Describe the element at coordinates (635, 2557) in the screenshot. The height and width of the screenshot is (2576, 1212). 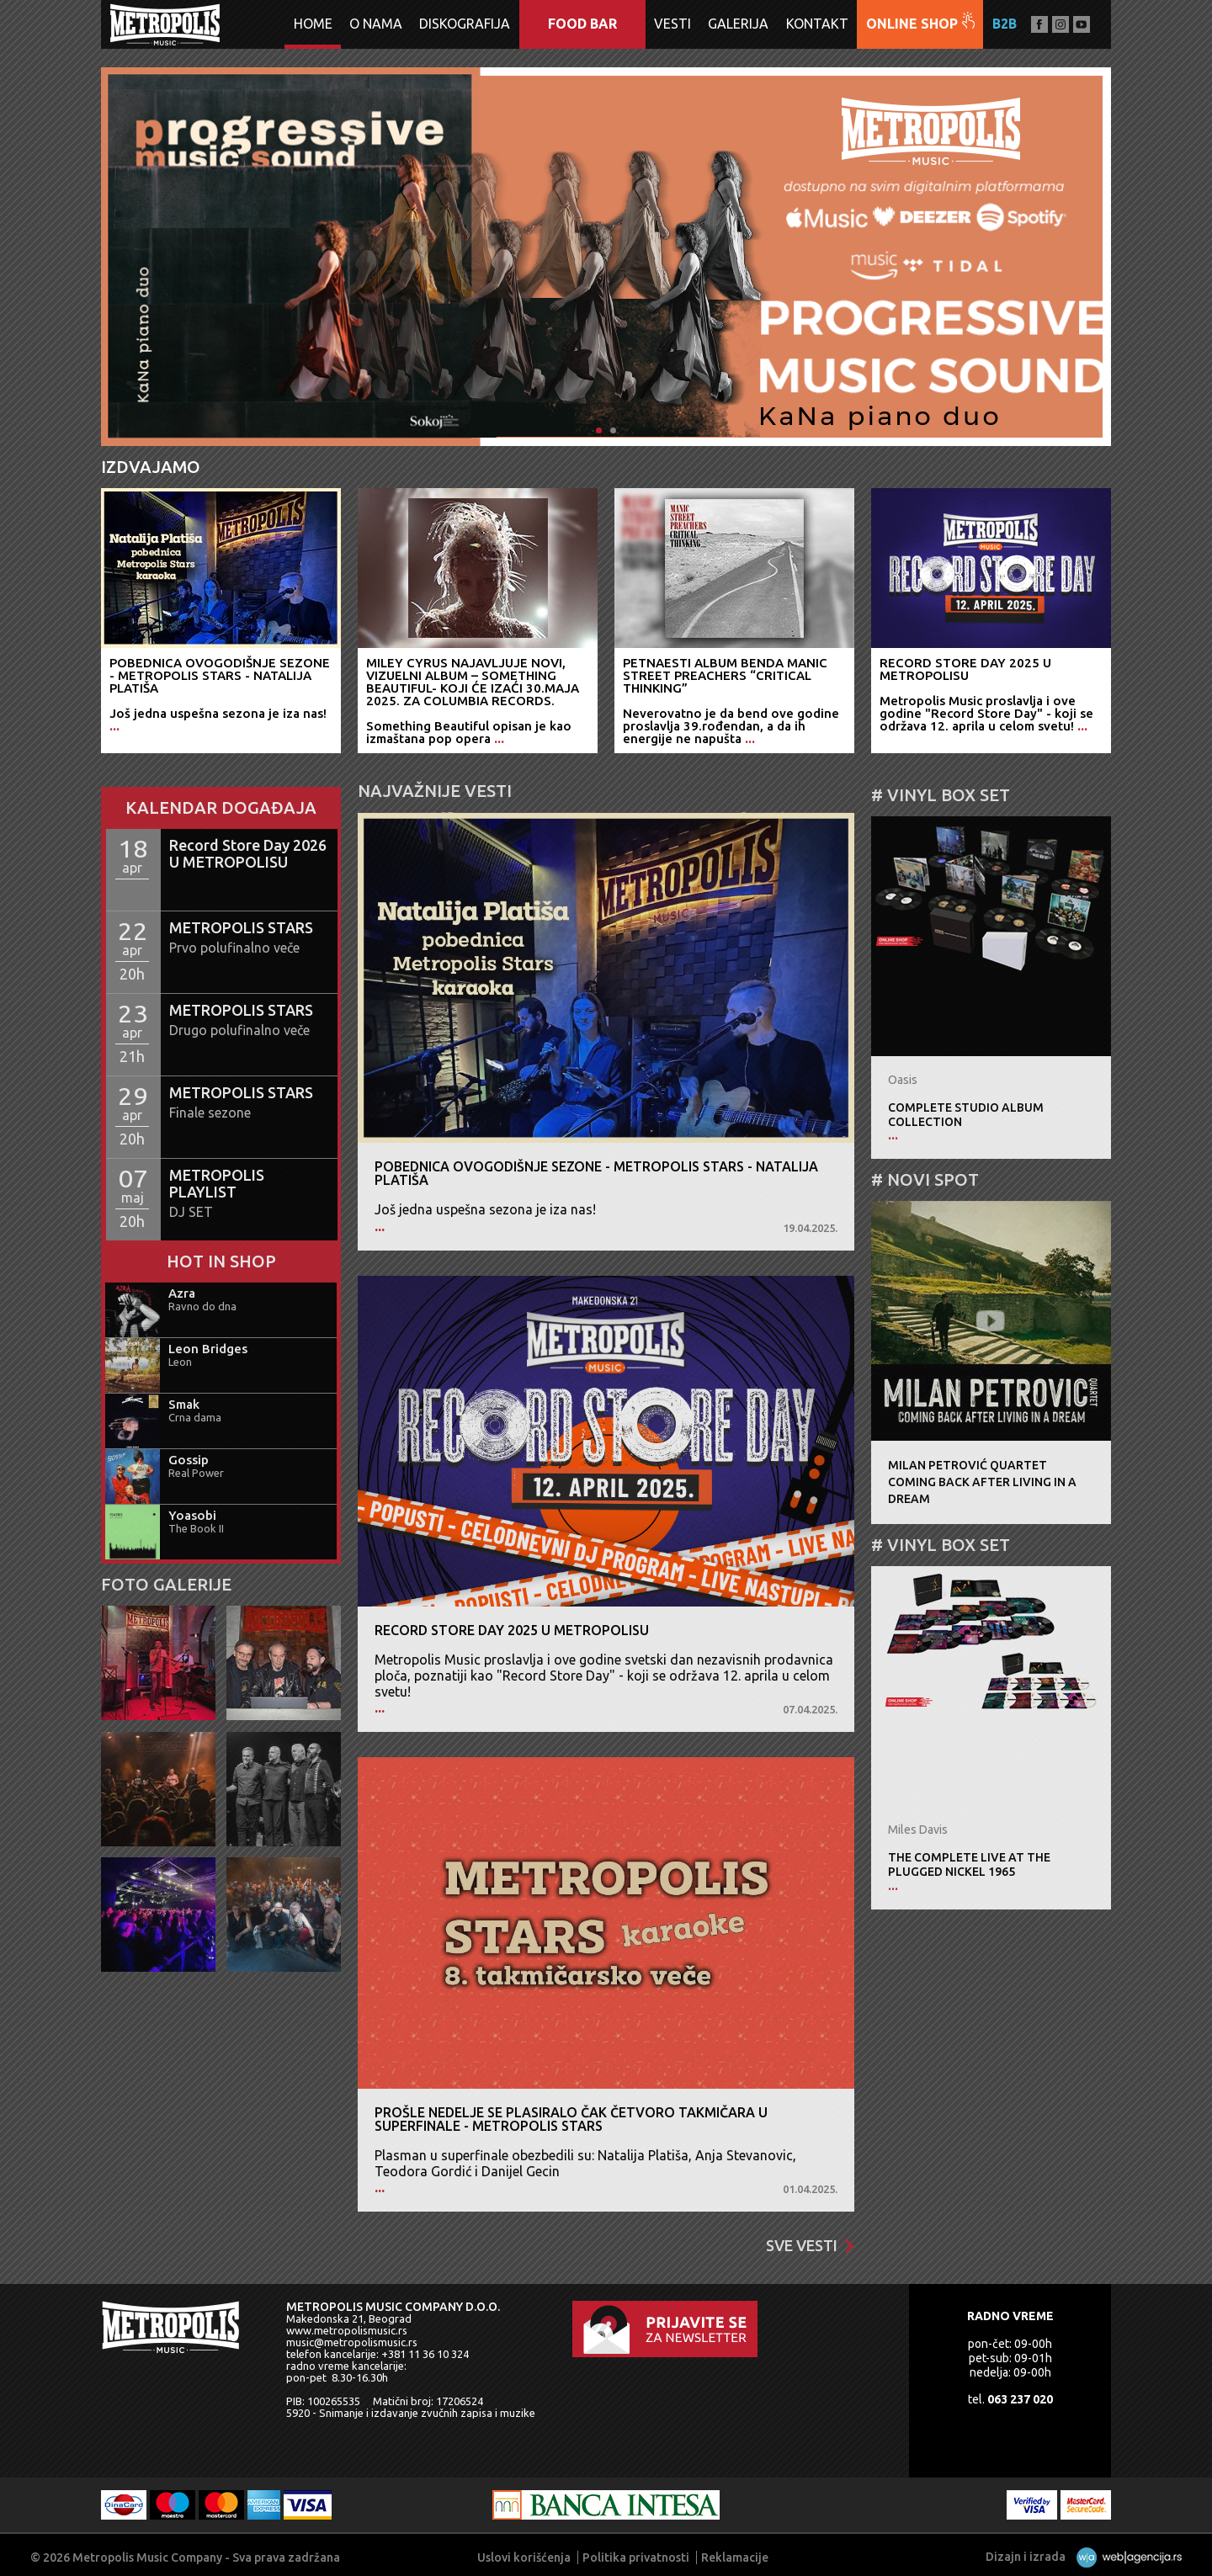
I see `Politika privatnosti` at that location.